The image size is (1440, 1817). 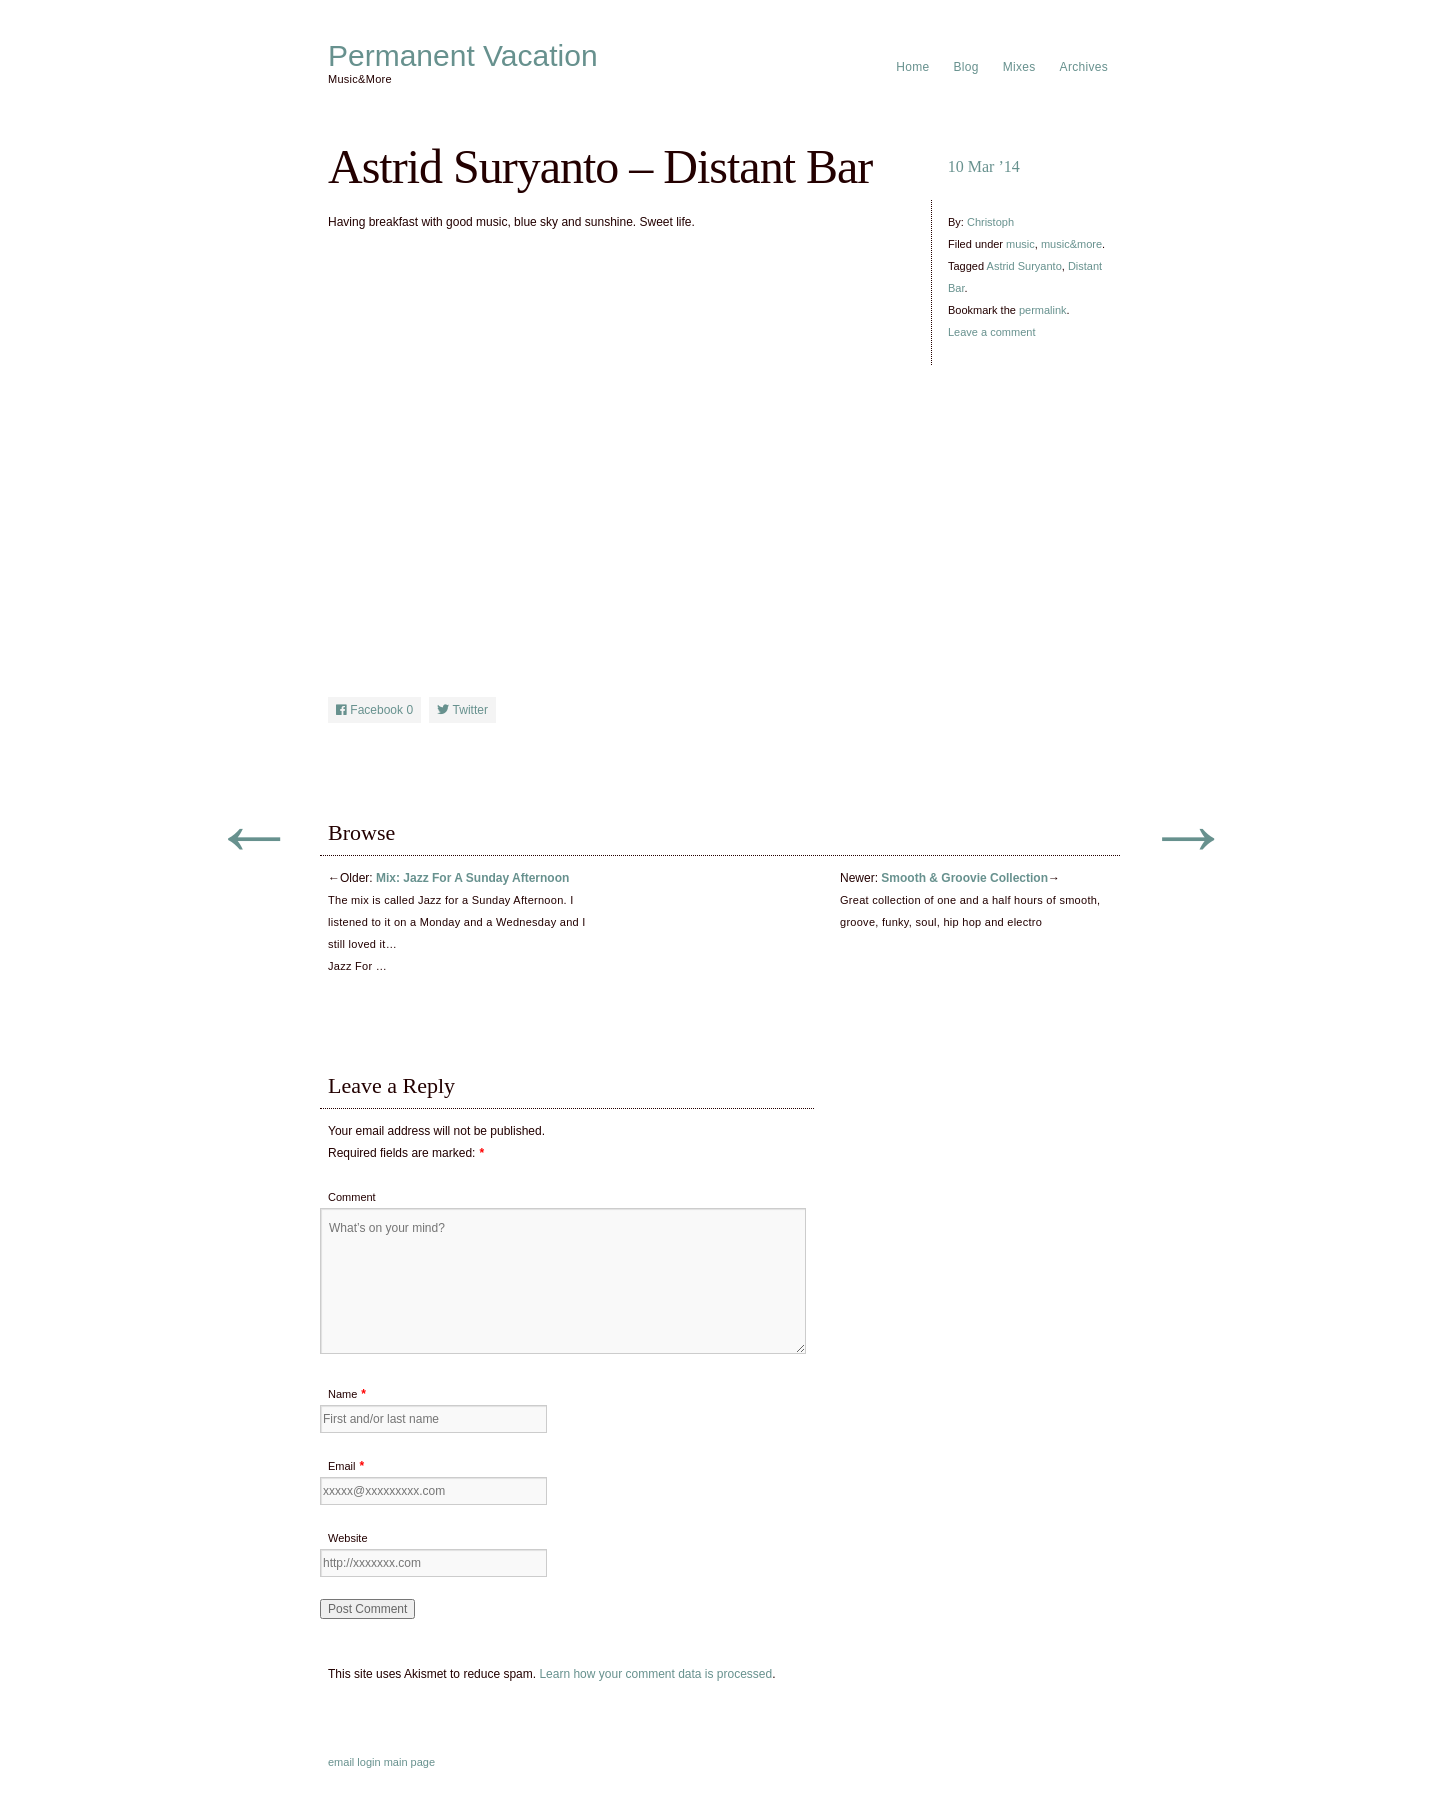 I want to click on Home, so click(x=912, y=67).